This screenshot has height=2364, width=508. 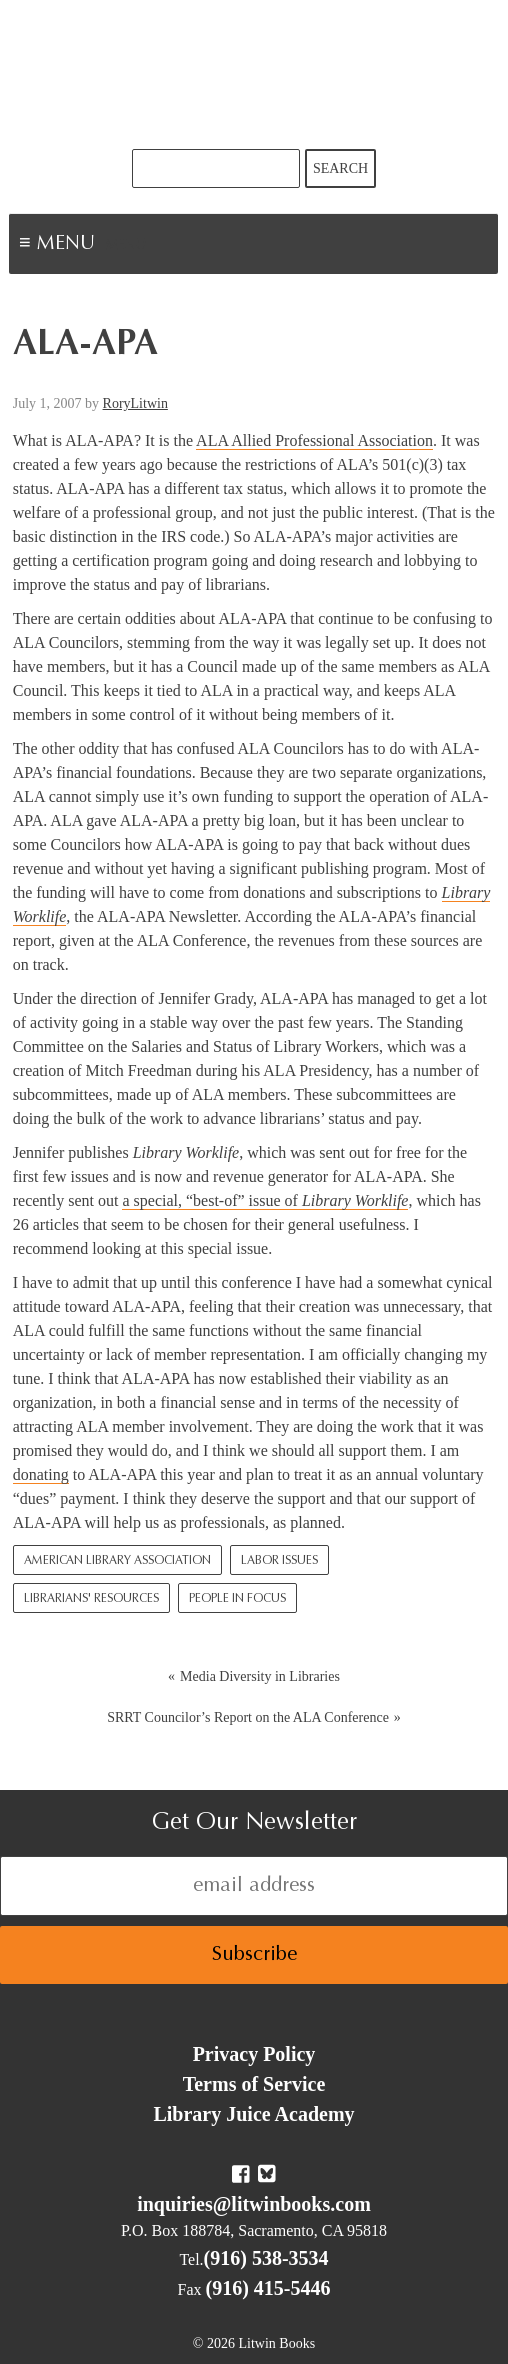 What do you see at coordinates (279, 1561) in the screenshot?
I see `Labor Issues` at bounding box center [279, 1561].